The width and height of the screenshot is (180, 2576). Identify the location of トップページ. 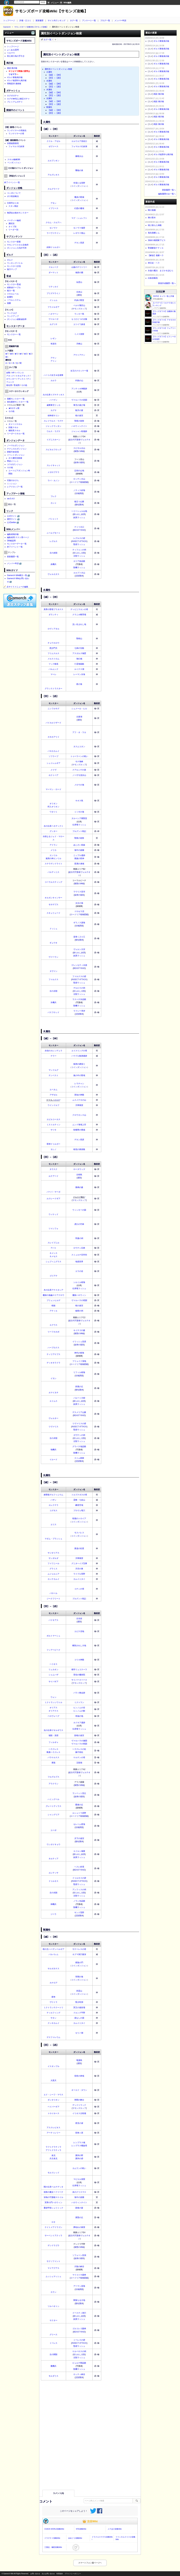
(9, 20).